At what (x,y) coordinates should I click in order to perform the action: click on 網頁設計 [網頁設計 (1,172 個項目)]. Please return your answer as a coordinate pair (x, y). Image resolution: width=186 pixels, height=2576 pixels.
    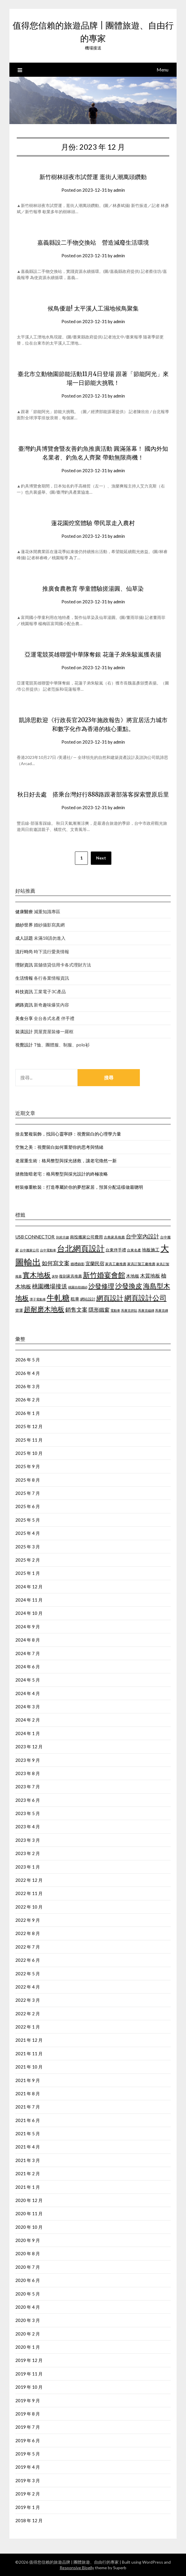
    Looking at the image, I should click on (109, 1298).